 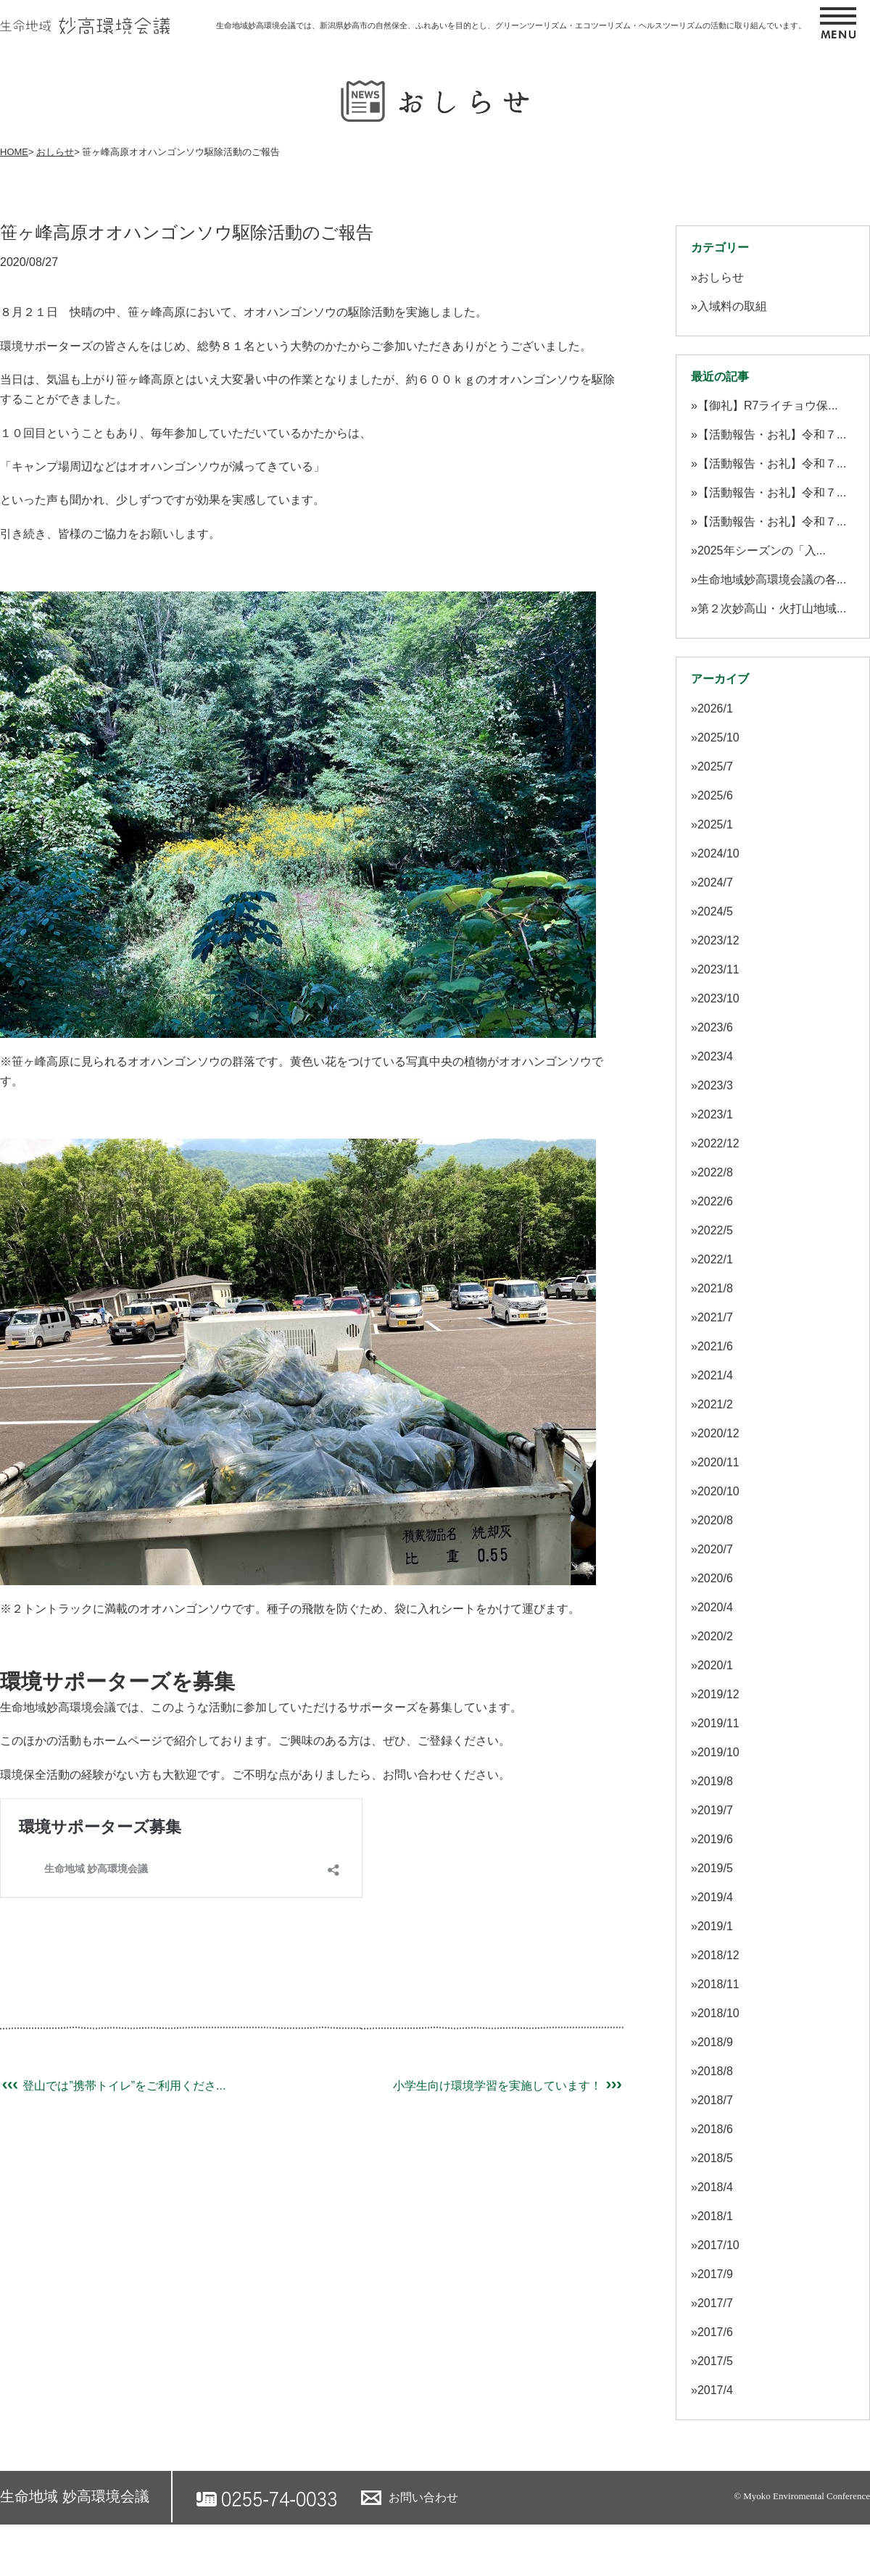 What do you see at coordinates (718, 1433) in the screenshot?
I see `2020/12` at bounding box center [718, 1433].